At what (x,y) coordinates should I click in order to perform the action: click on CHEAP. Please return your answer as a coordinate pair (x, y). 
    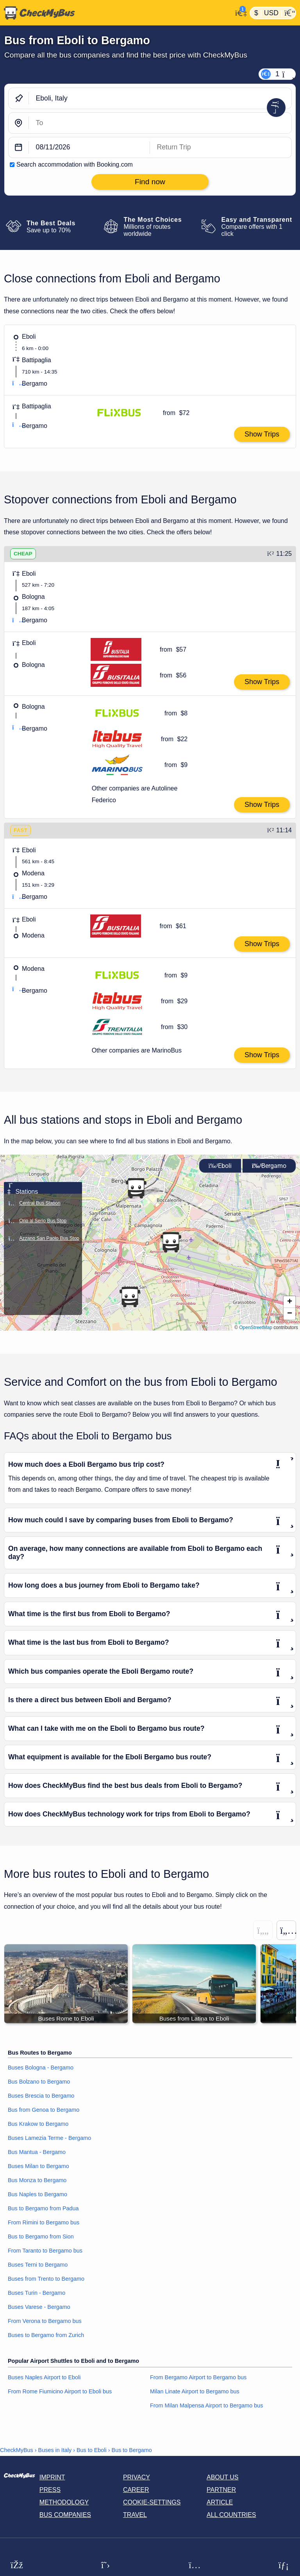
    Looking at the image, I should click on (23, 554).